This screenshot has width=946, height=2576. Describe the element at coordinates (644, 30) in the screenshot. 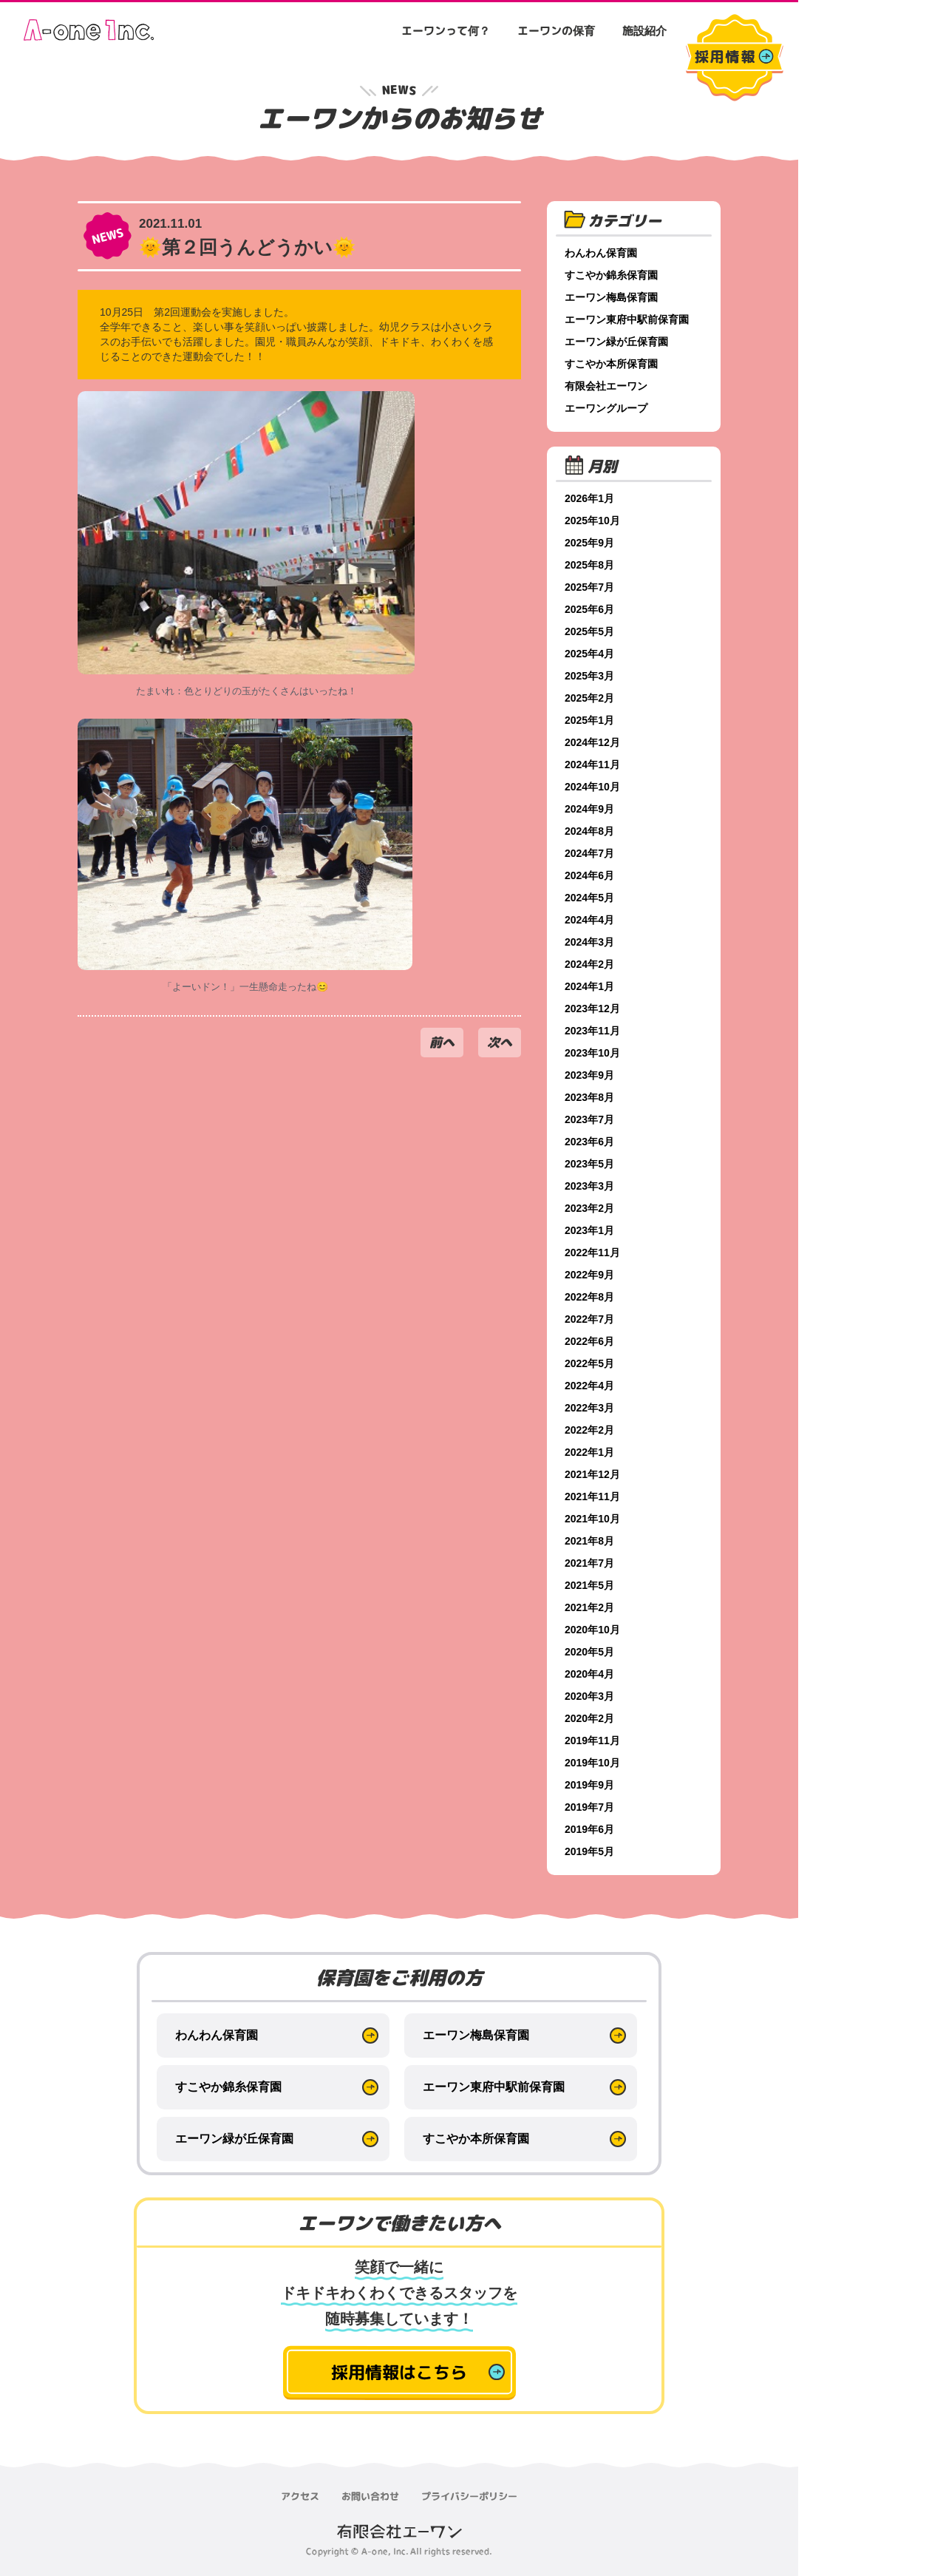

I see `施設紹介` at that location.